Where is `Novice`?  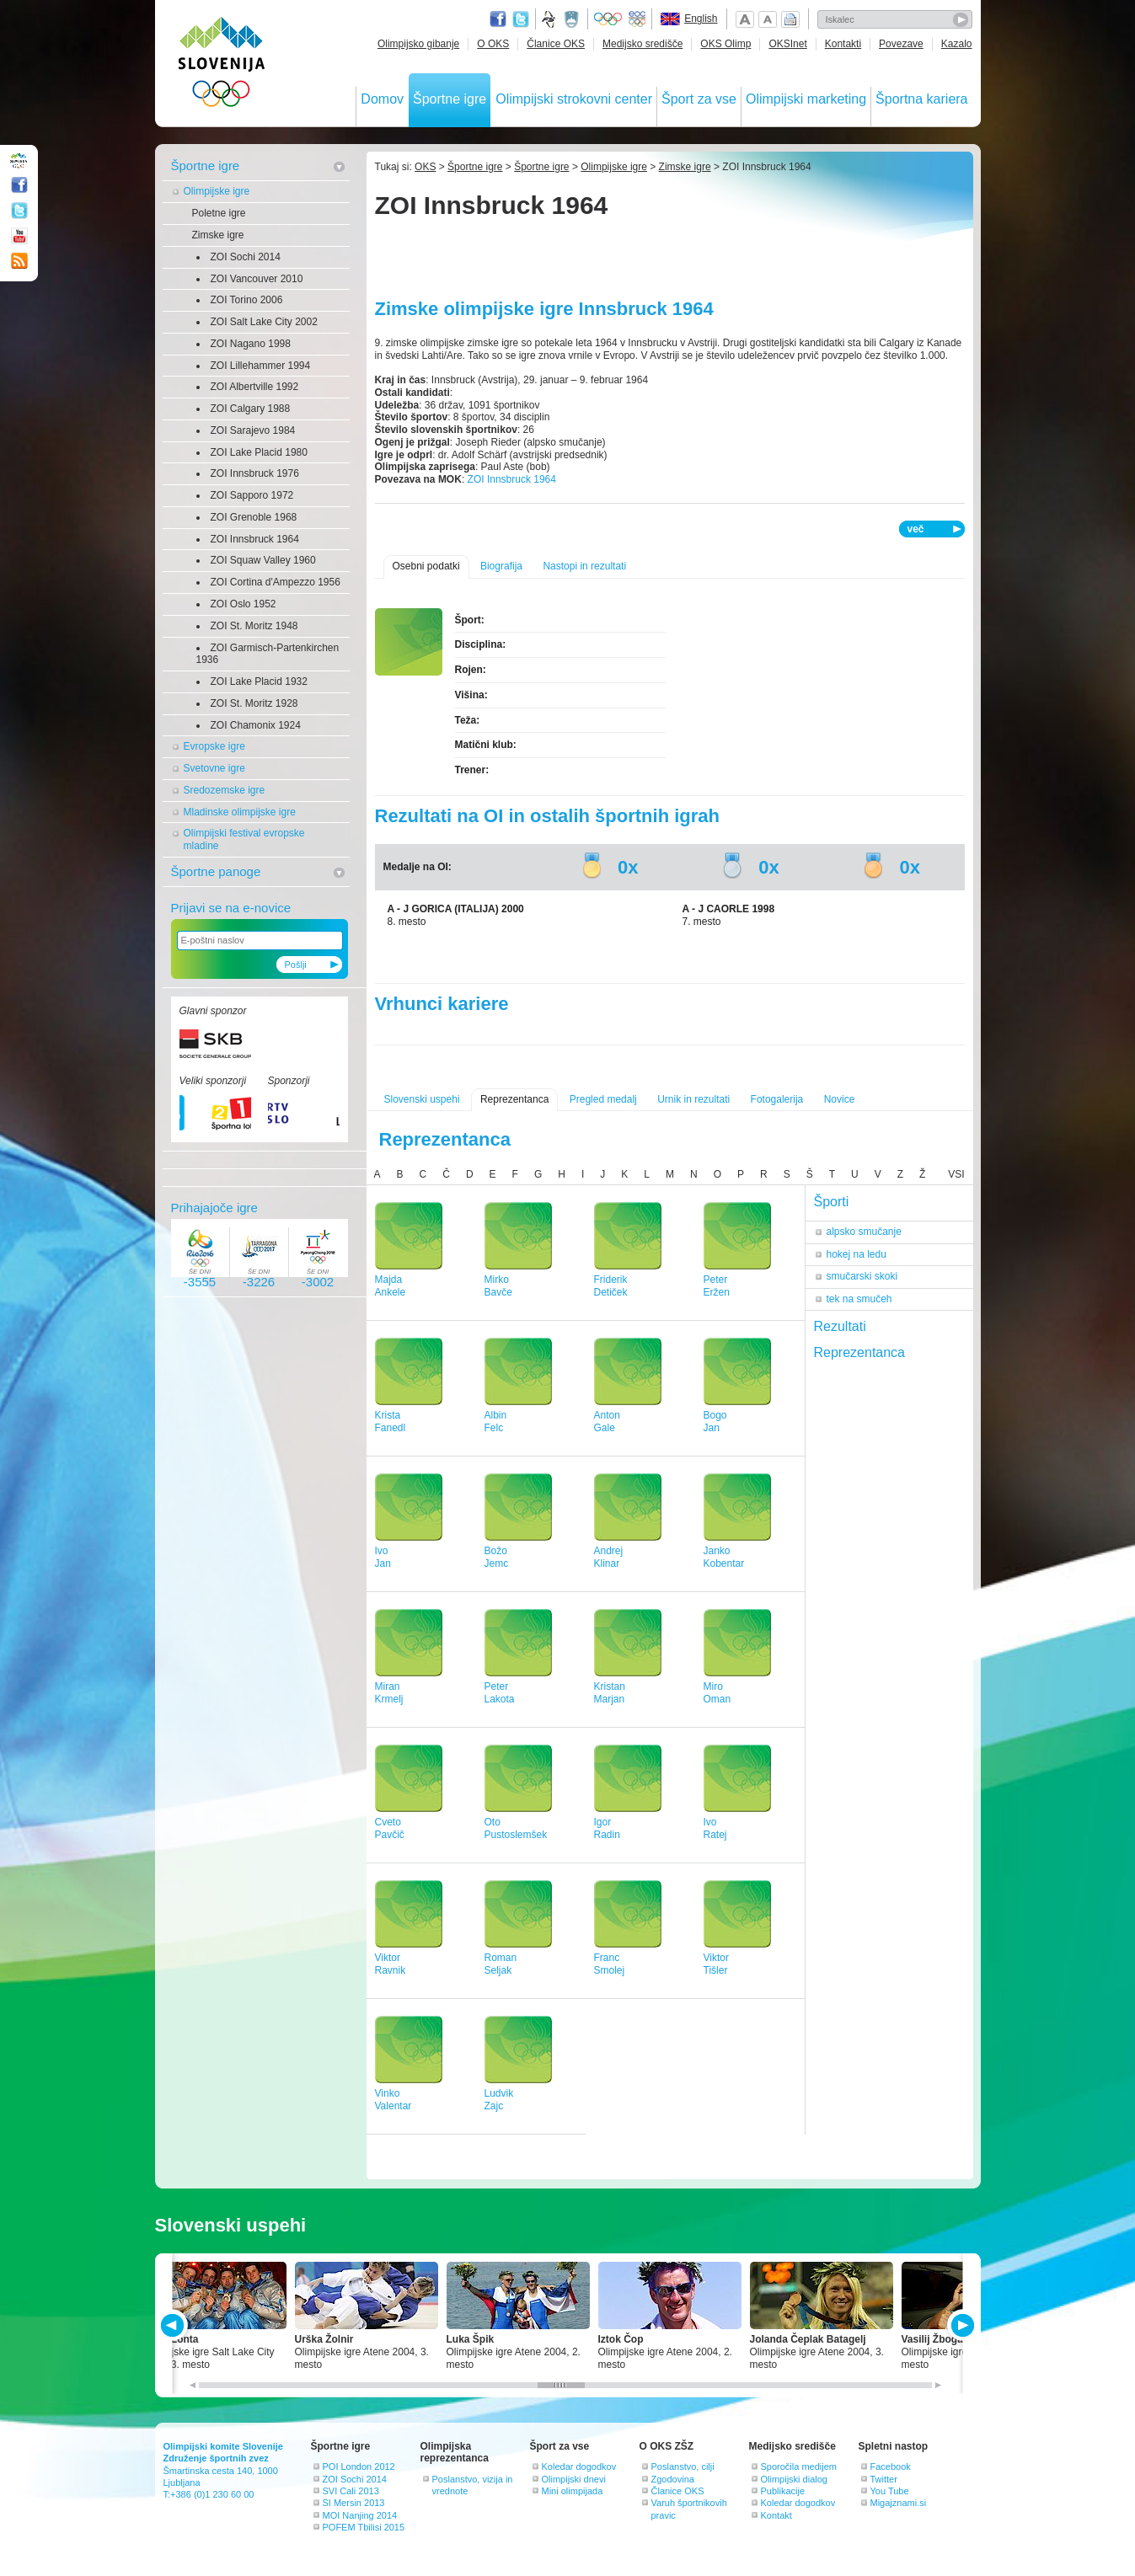
Novice is located at coordinates (839, 1099).